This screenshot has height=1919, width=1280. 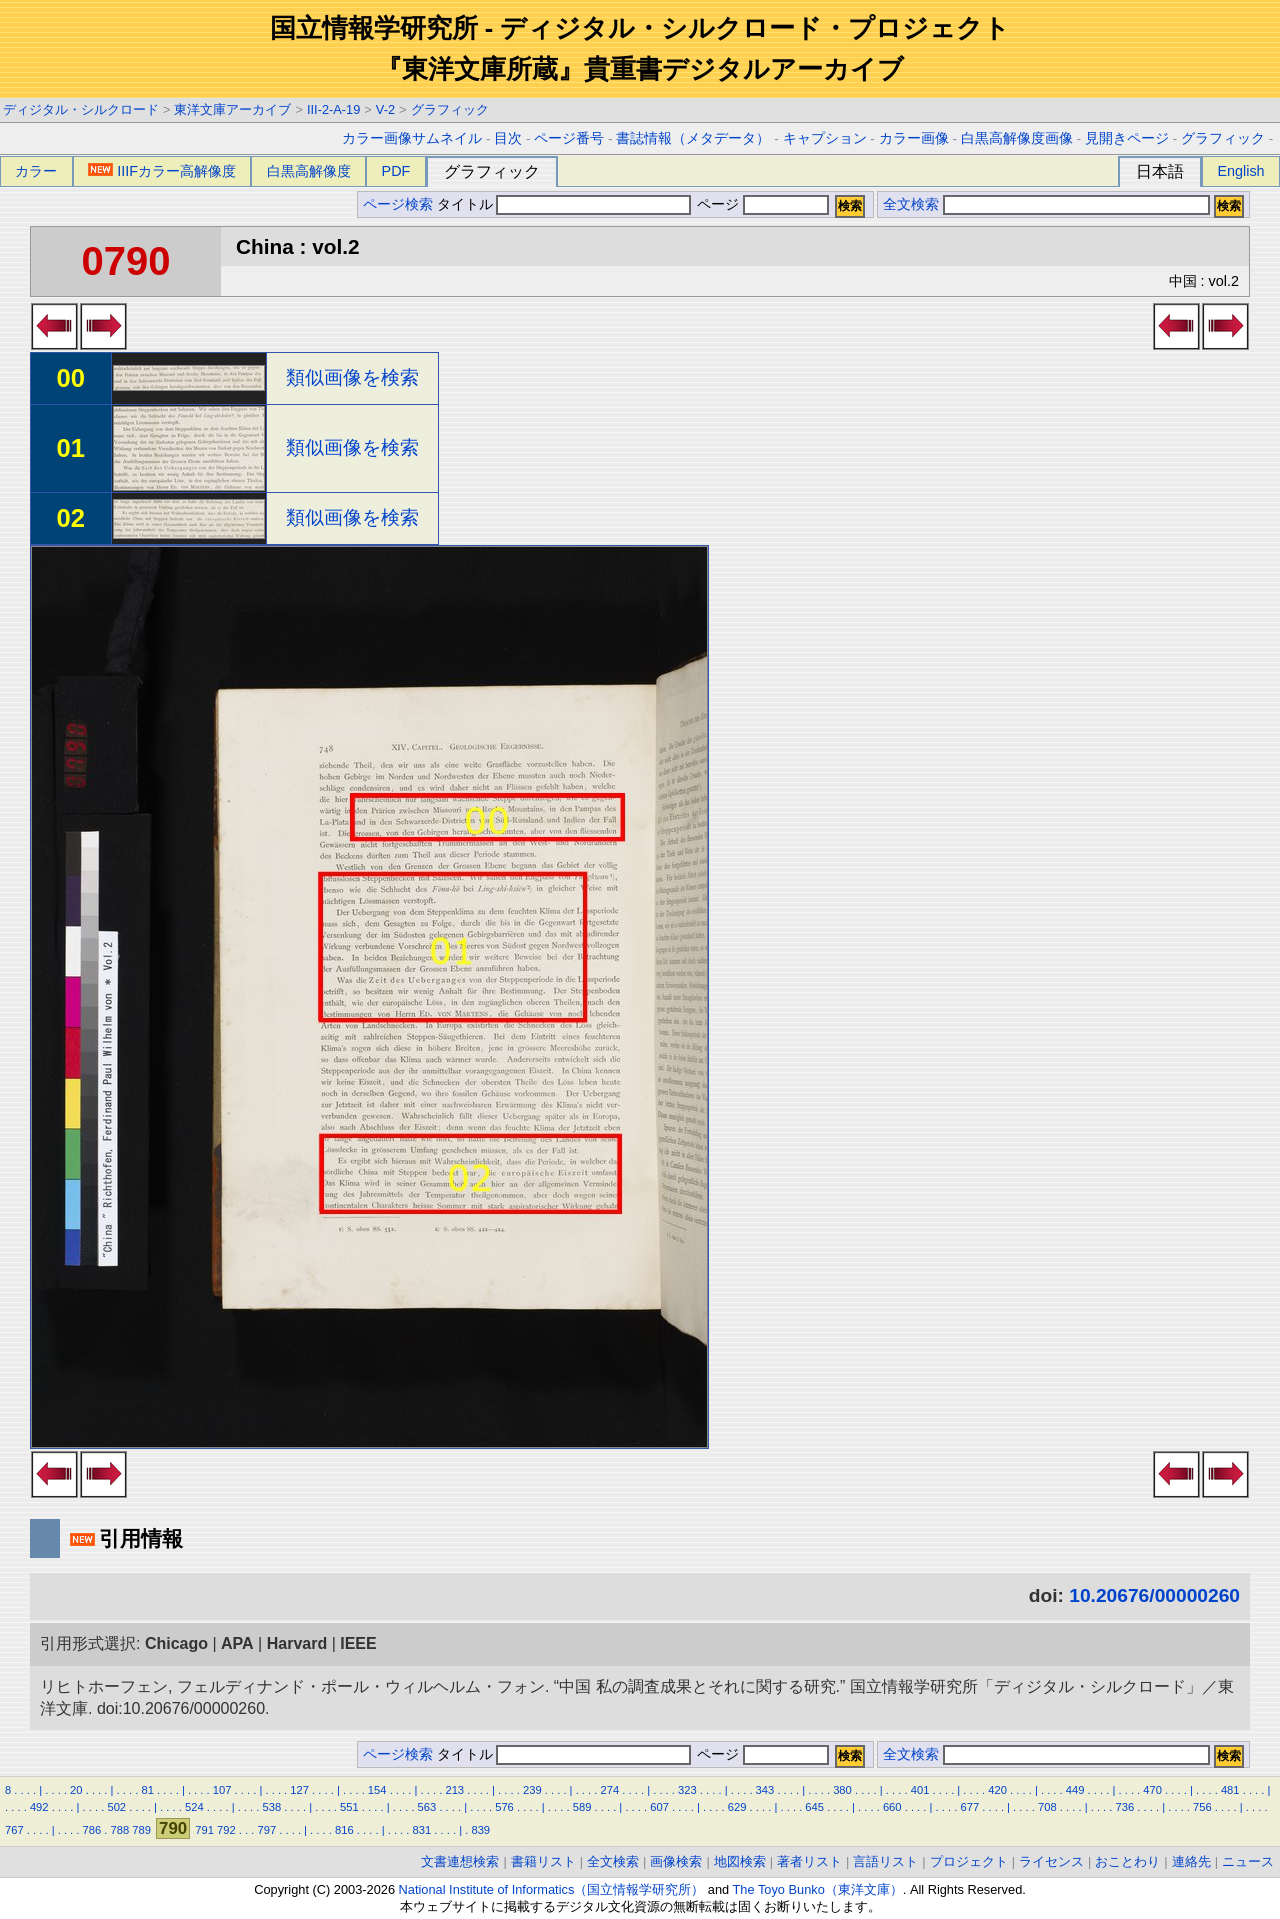 I want to click on キャプション, so click(x=825, y=138).